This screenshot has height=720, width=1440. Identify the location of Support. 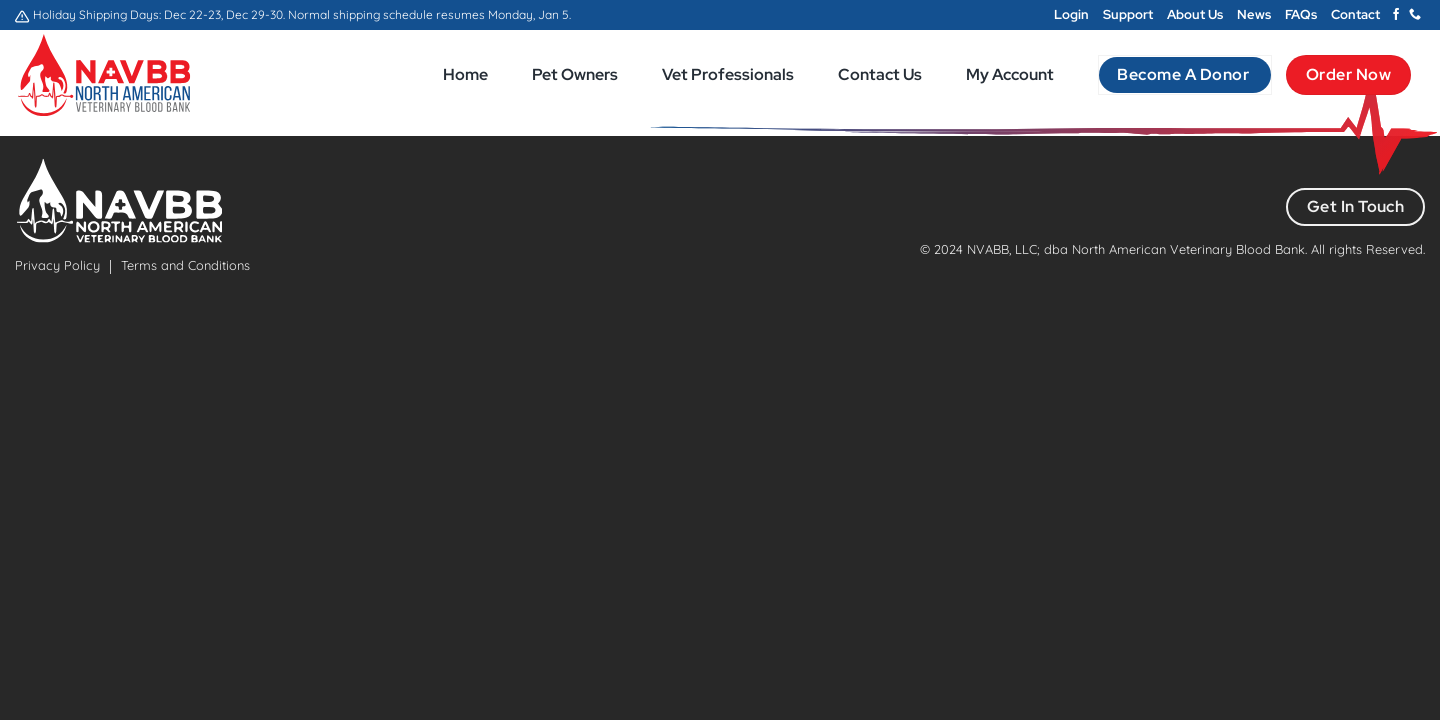
(1128, 14).